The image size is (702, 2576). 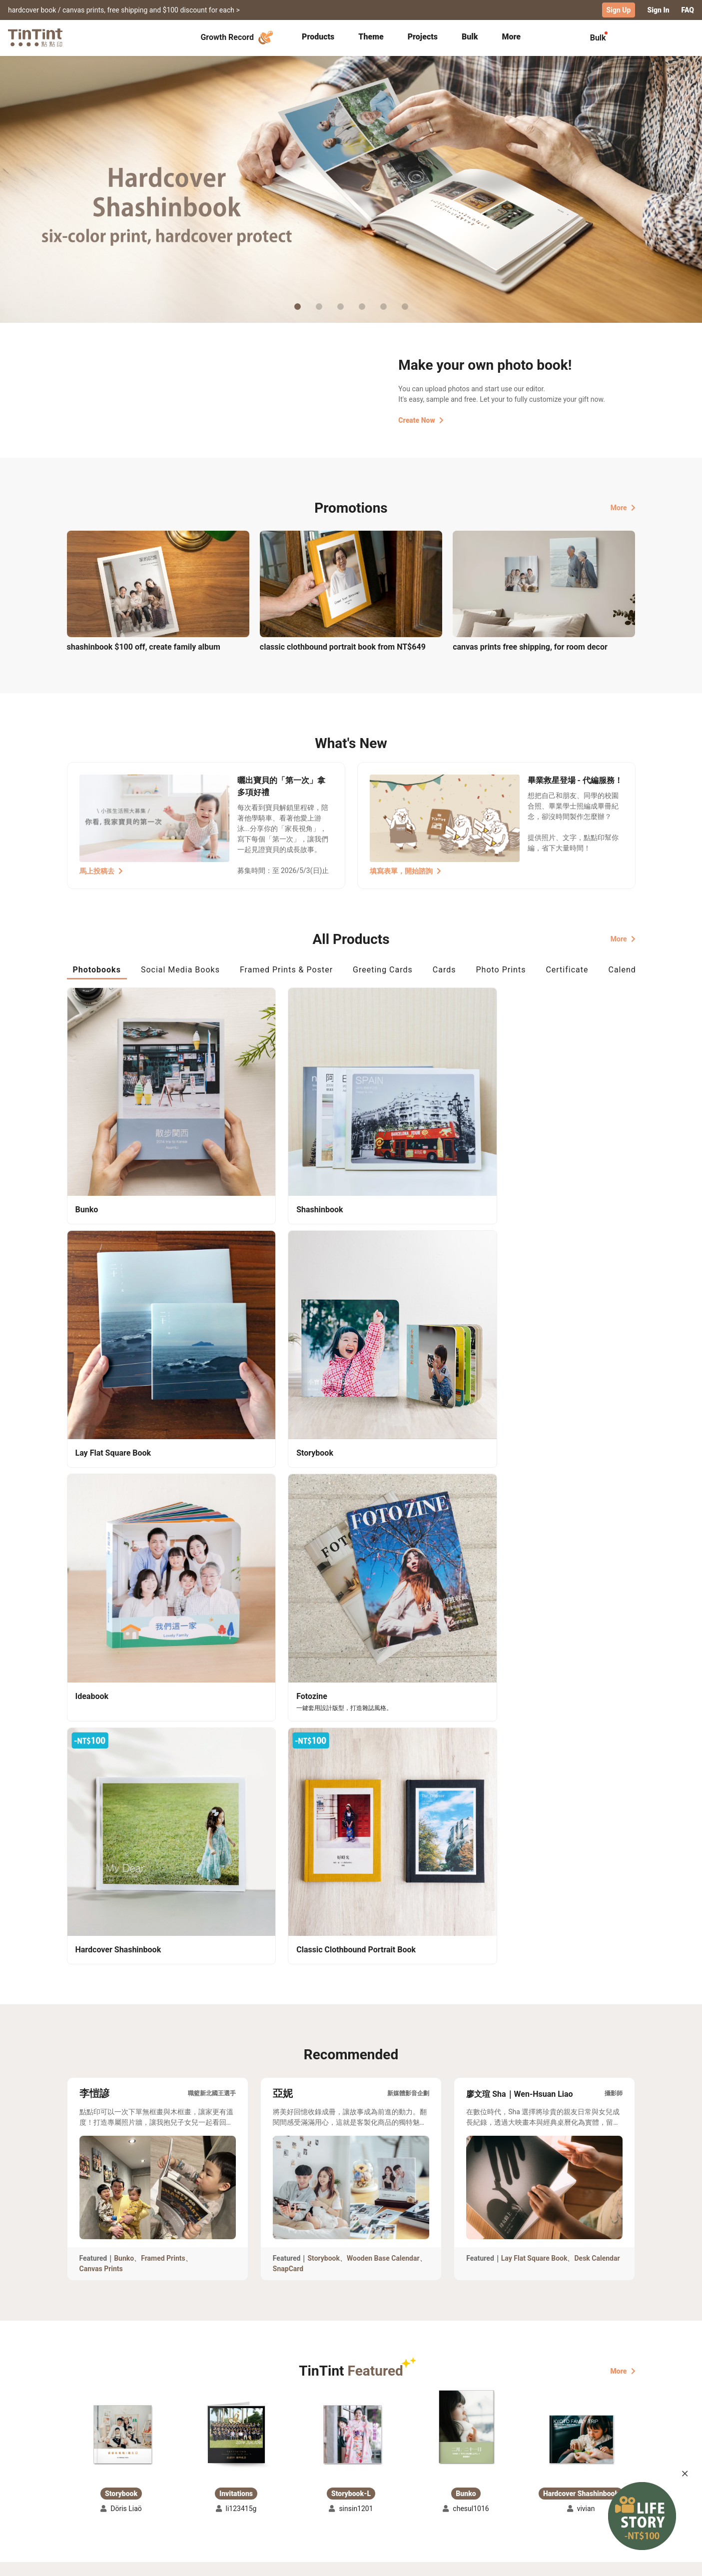 What do you see at coordinates (163, 1620) in the screenshot?
I see `Framed Prints` at bounding box center [163, 1620].